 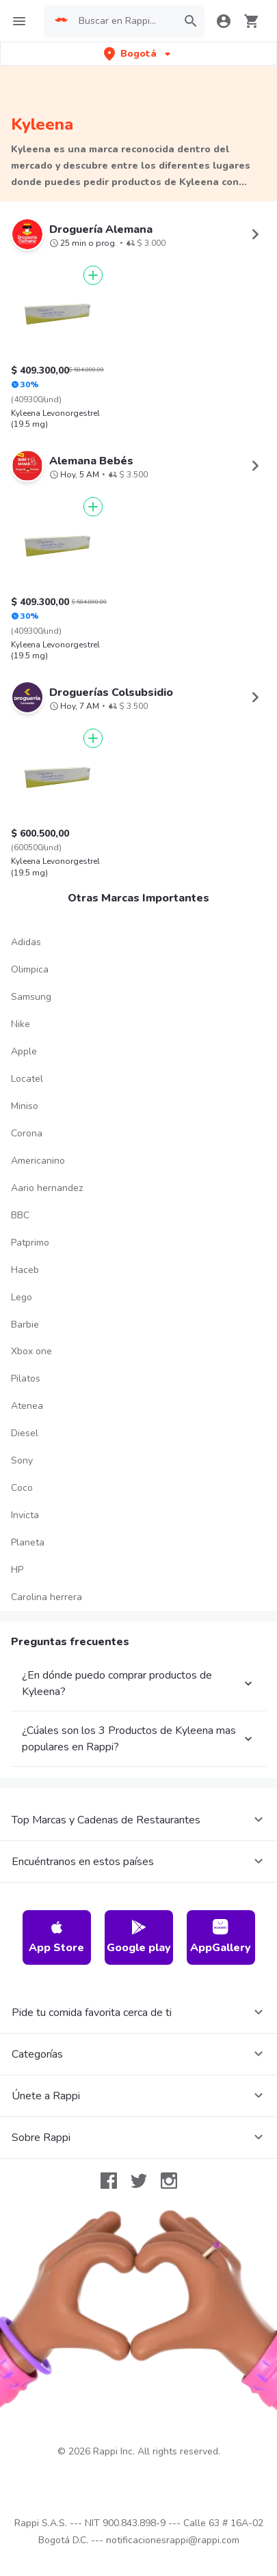 I want to click on Patprimo, so click(x=30, y=1450).